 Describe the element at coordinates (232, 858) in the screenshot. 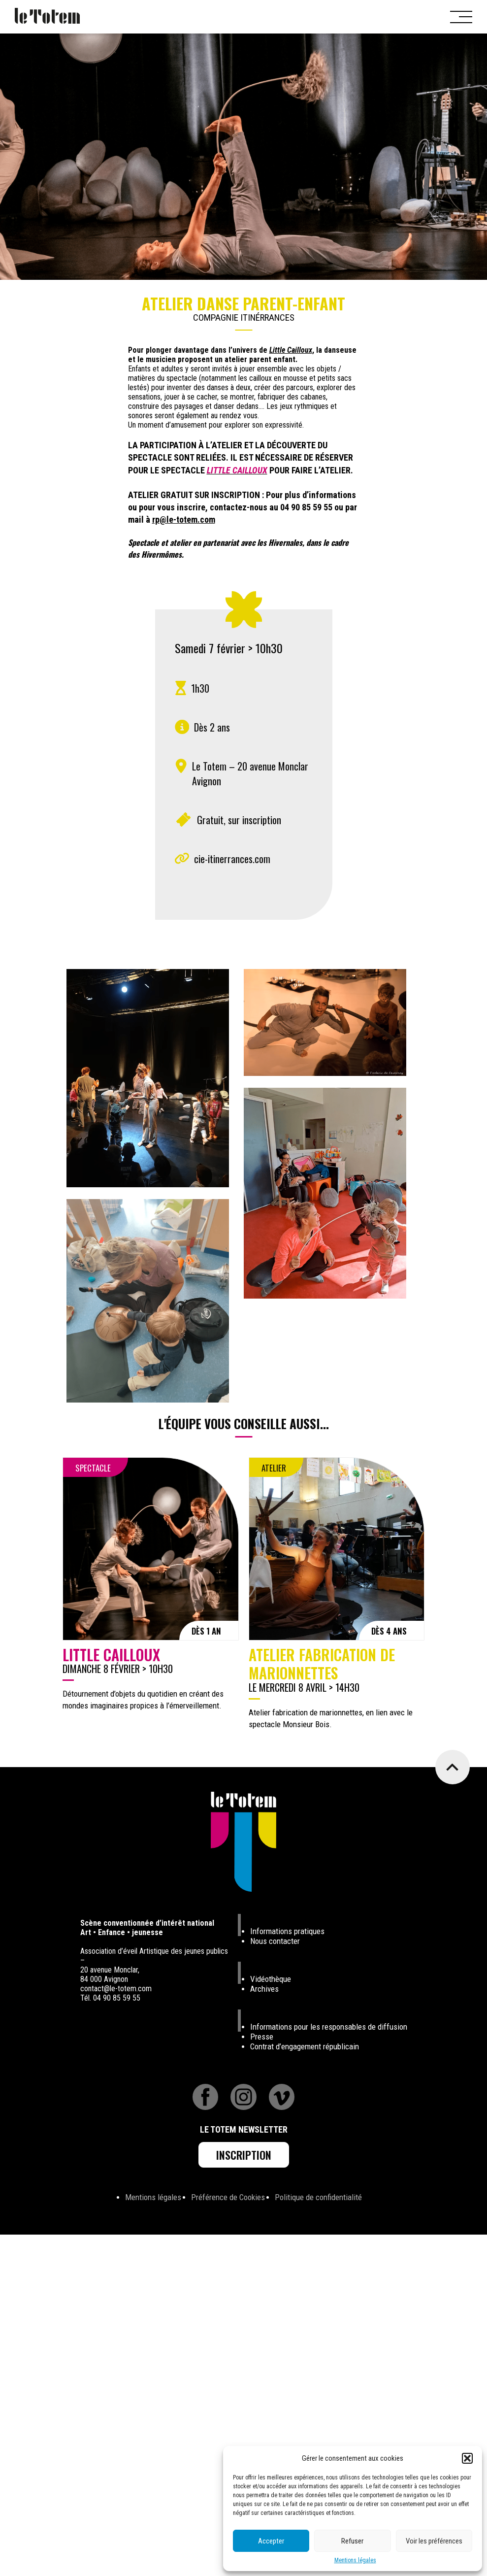

I see `cie-itinerrances.com` at that location.